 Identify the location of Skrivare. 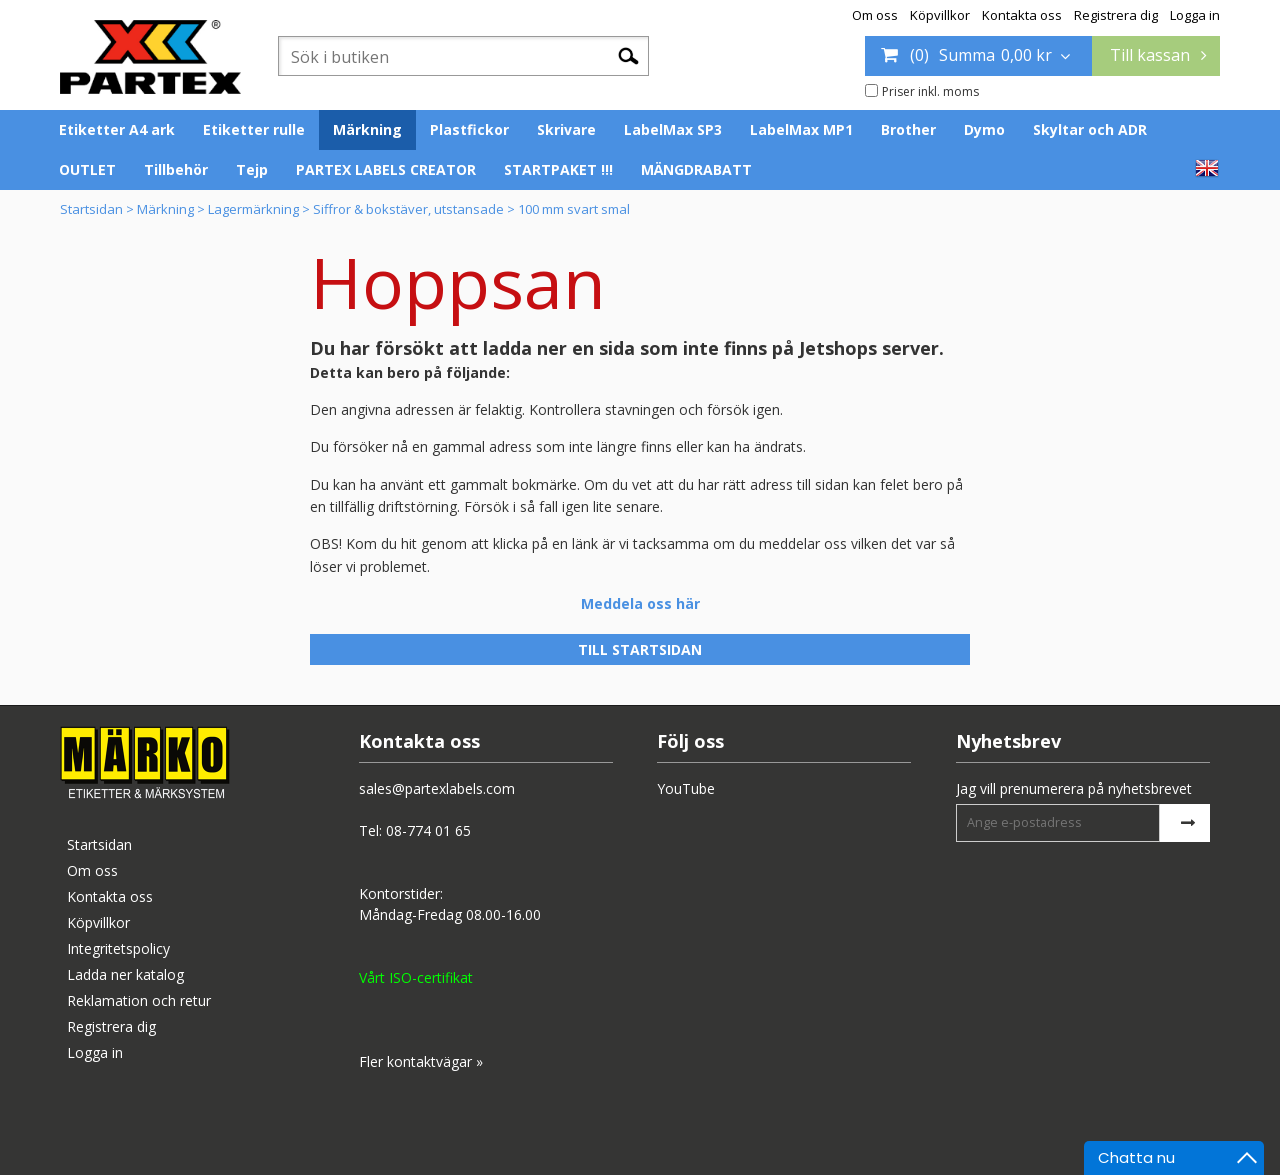
(566, 129).